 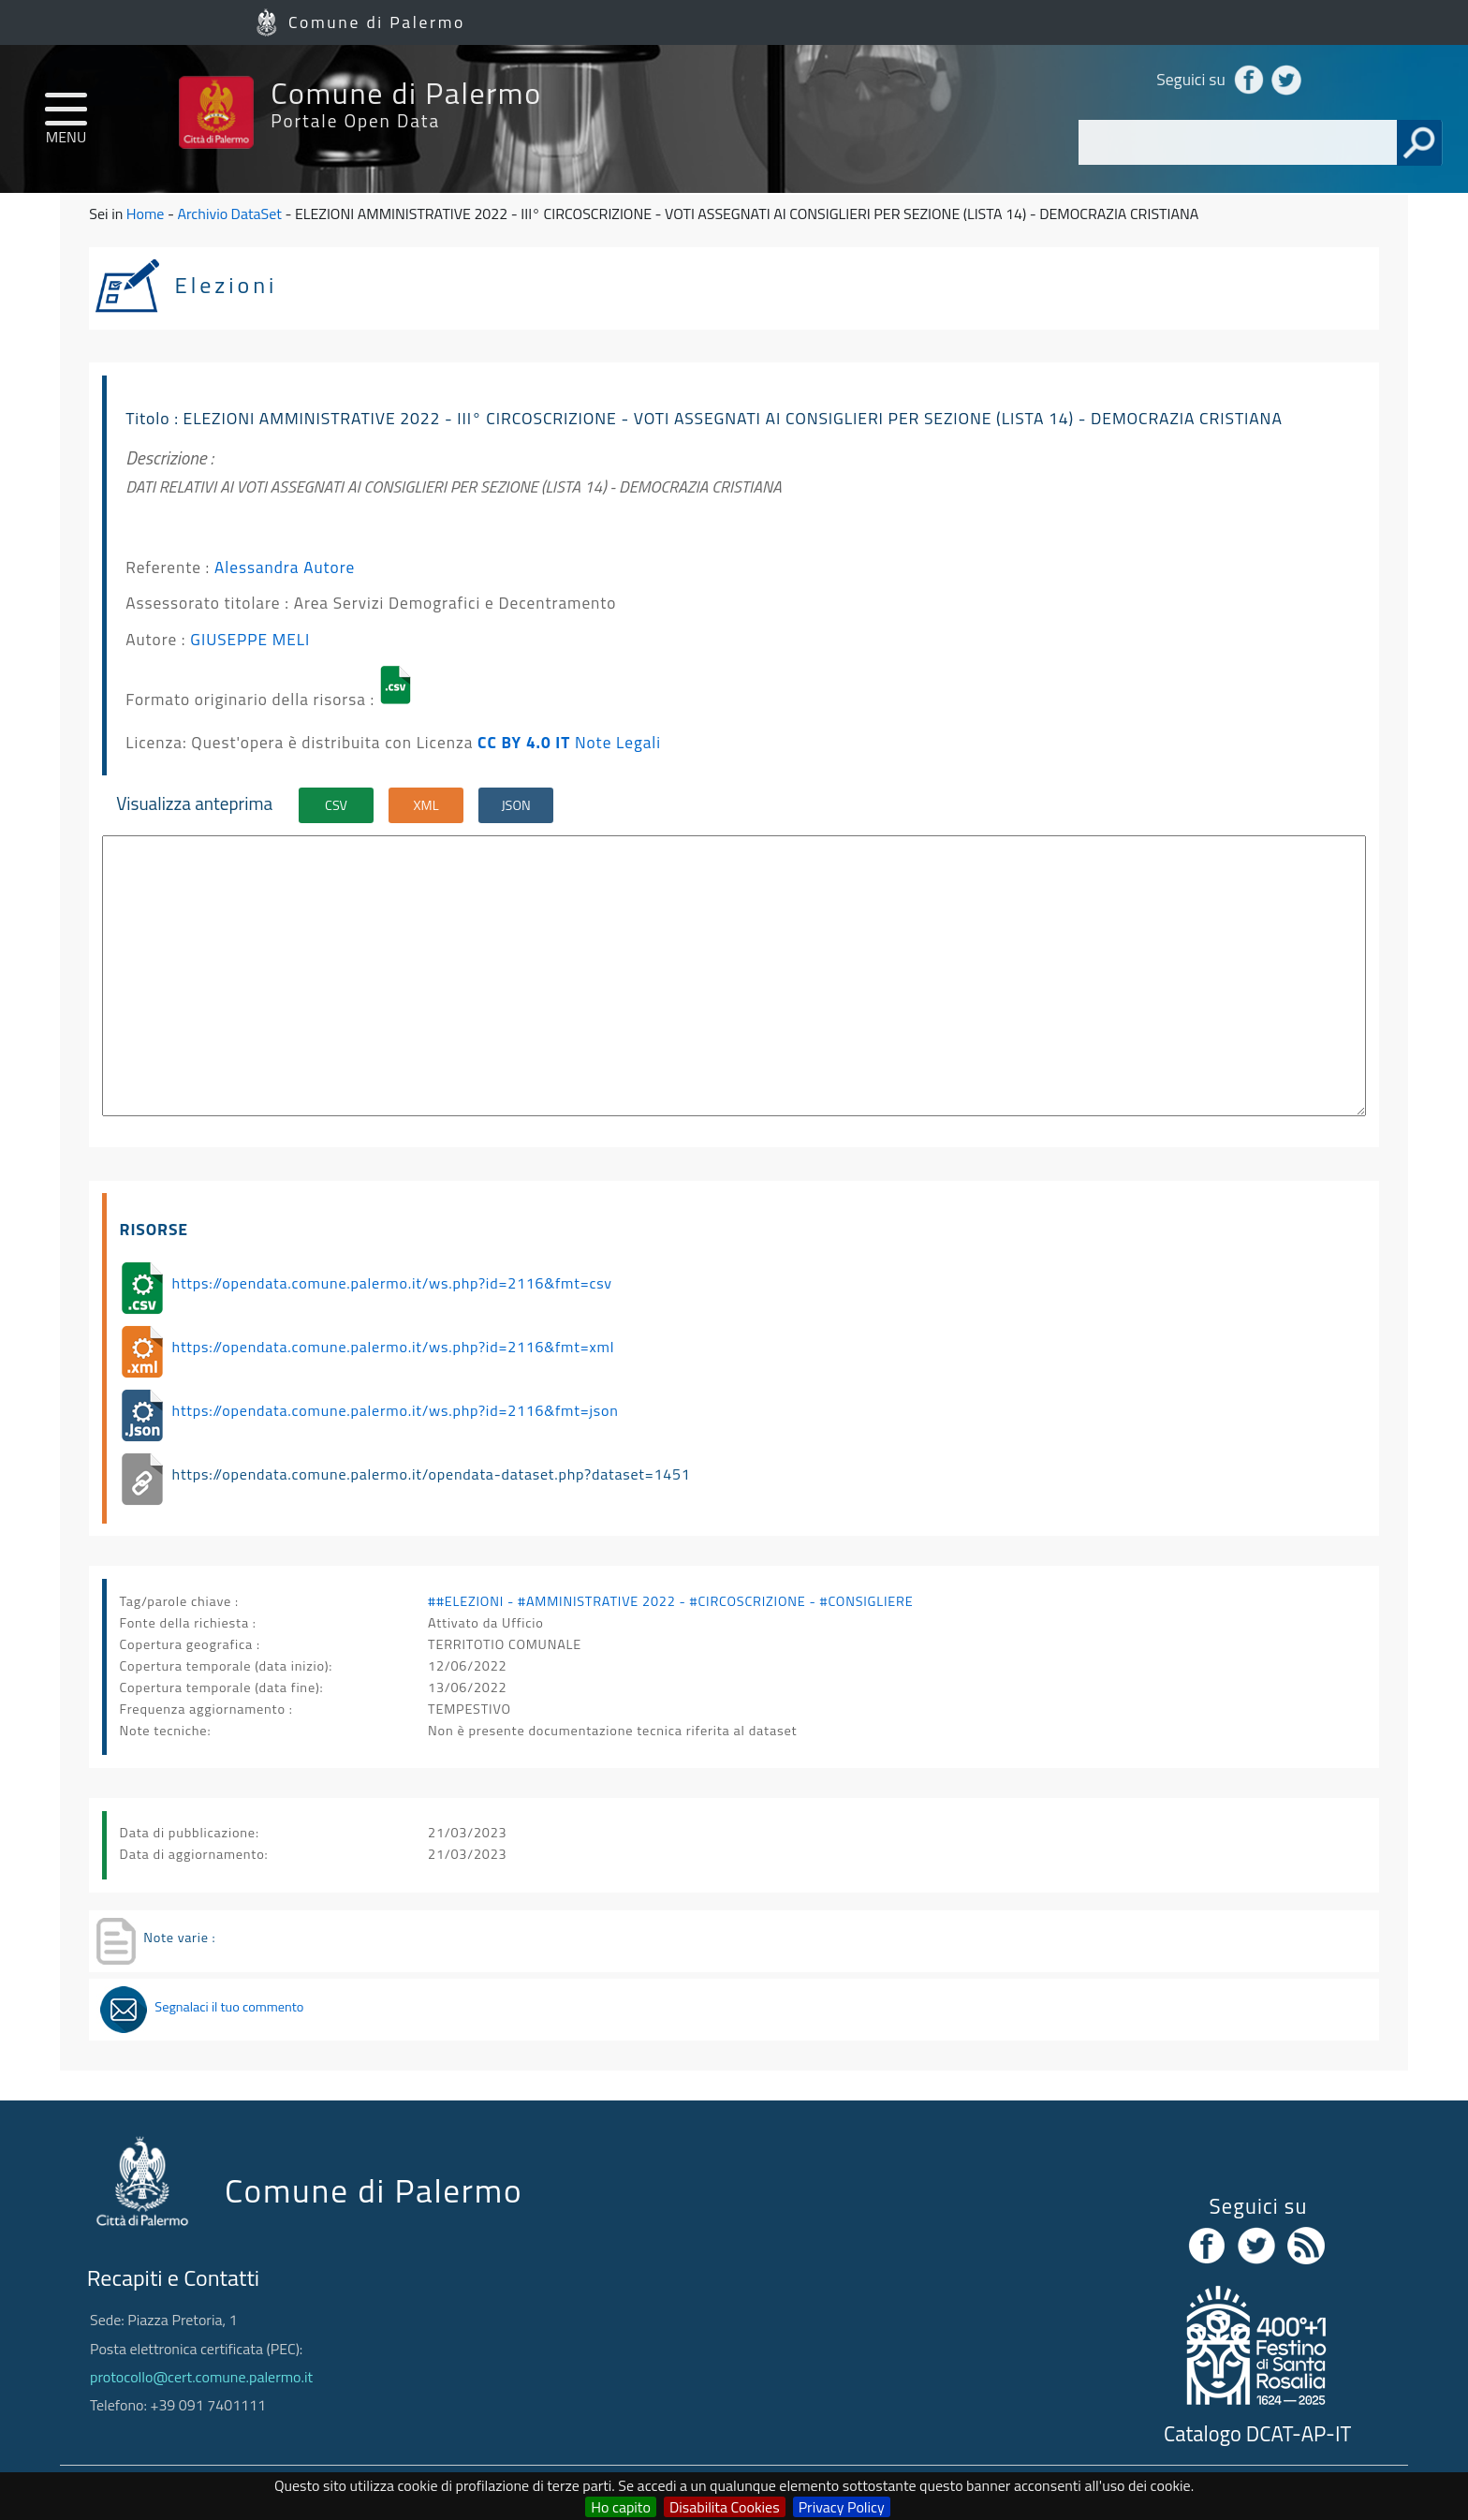 I want to click on Alessandra Autore, so click(x=284, y=567).